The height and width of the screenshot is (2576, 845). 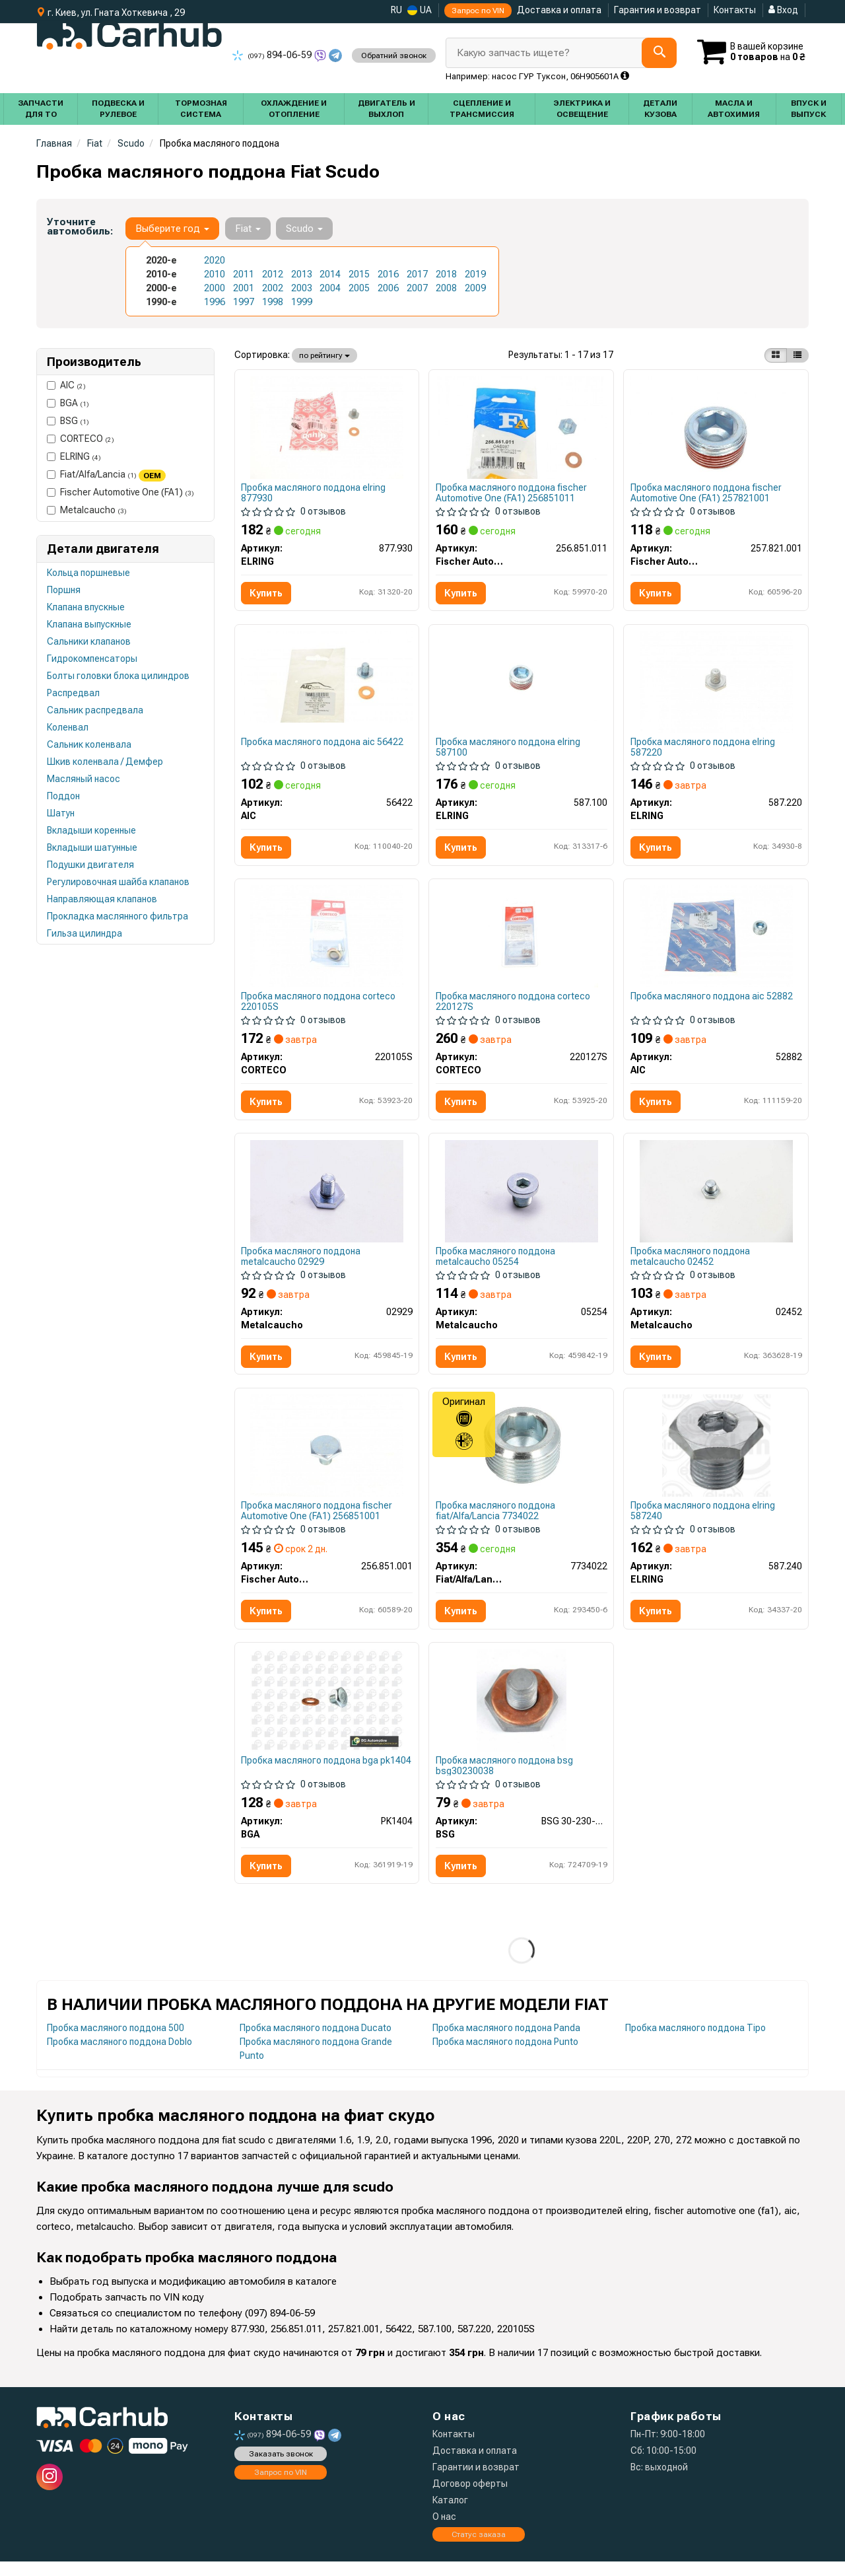 I want to click on Metalcaucho, so click(x=87, y=510).